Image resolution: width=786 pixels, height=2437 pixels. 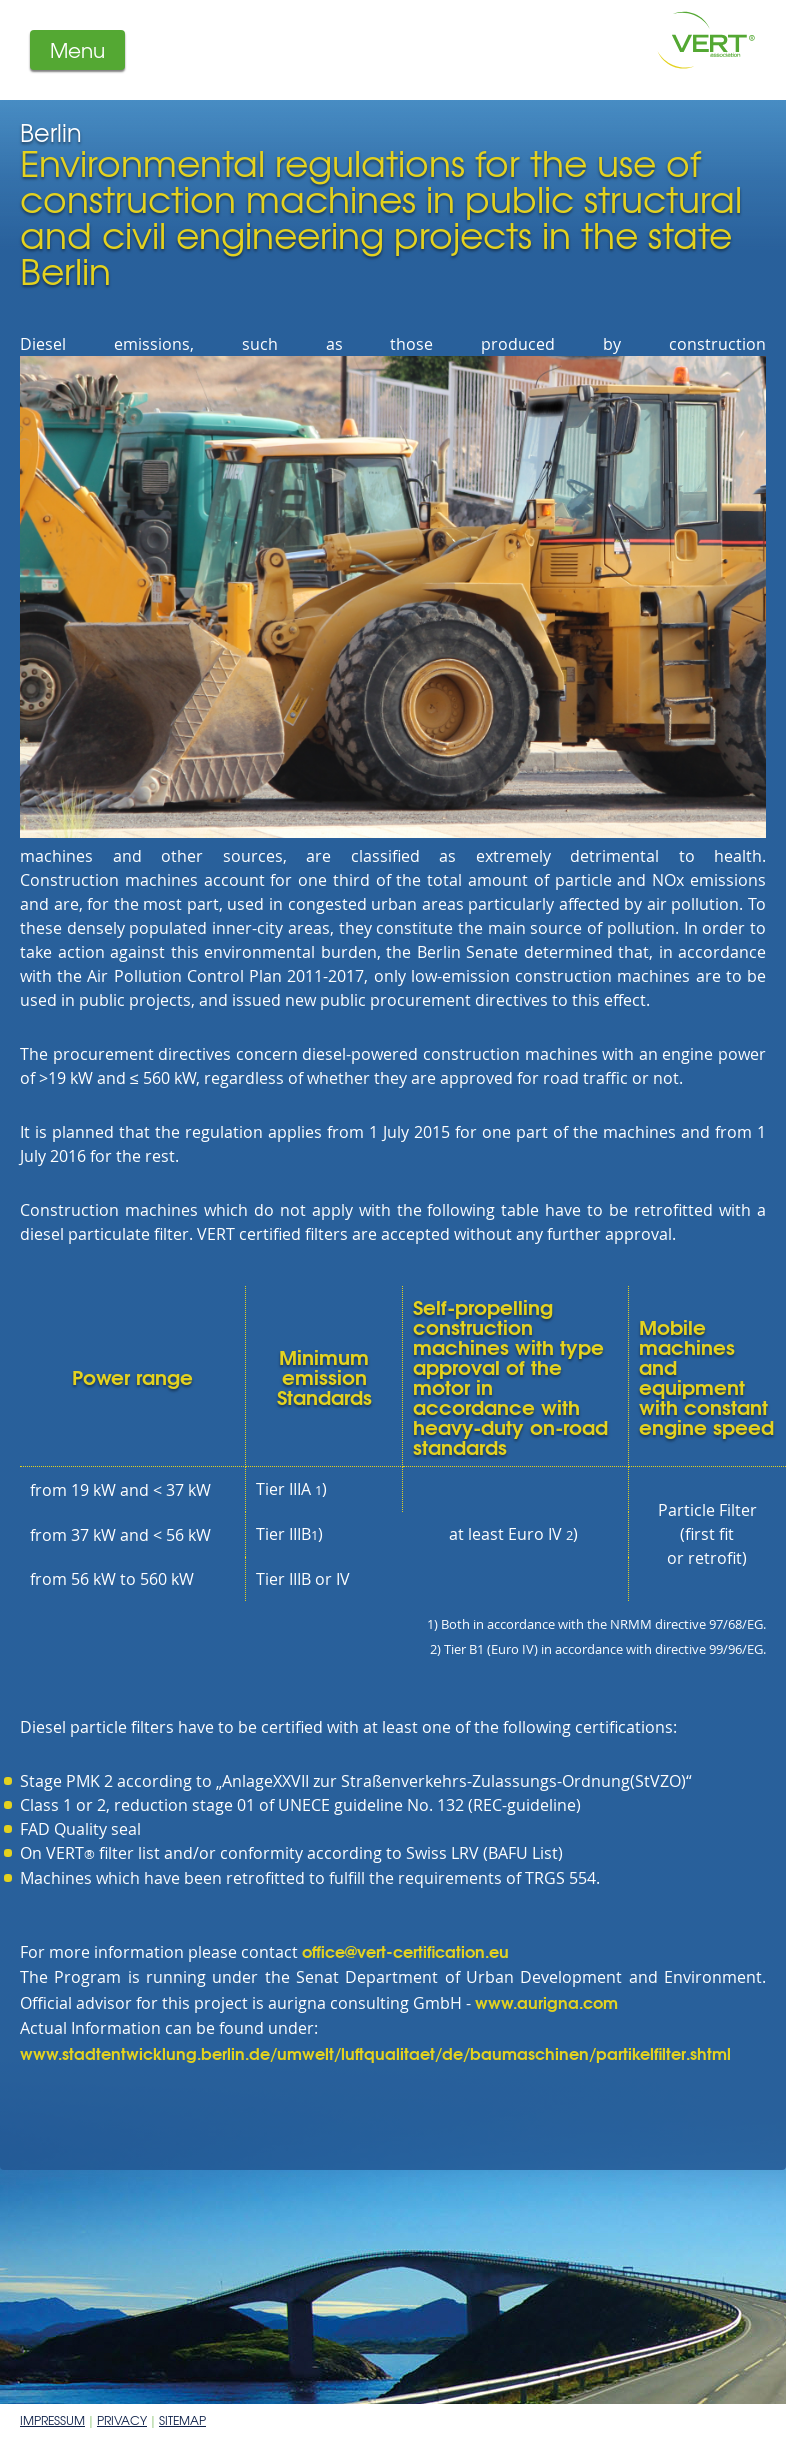 I want to click on www.aurigna.com, so click(x=546, y=2001).